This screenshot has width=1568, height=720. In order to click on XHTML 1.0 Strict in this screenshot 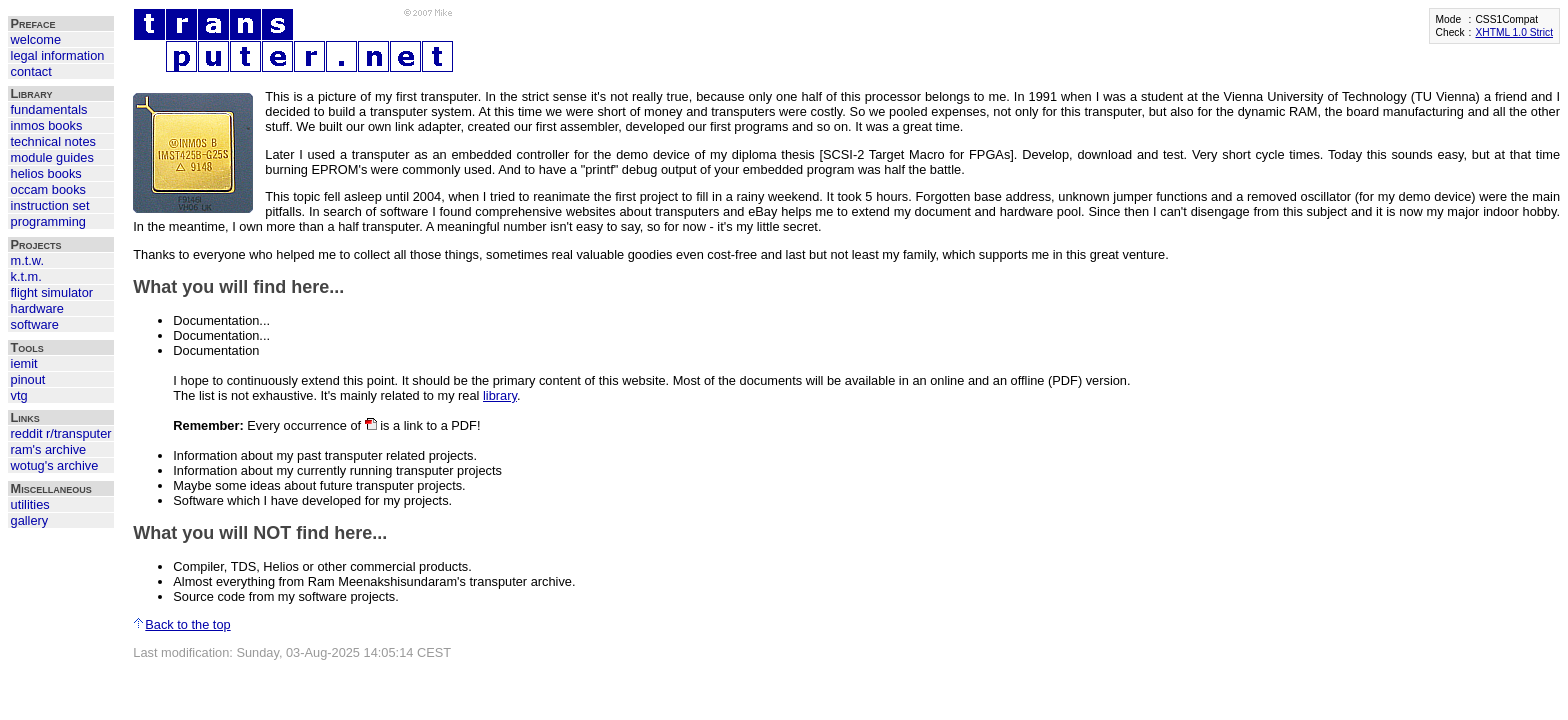, I will do `click(1514, 32)`.